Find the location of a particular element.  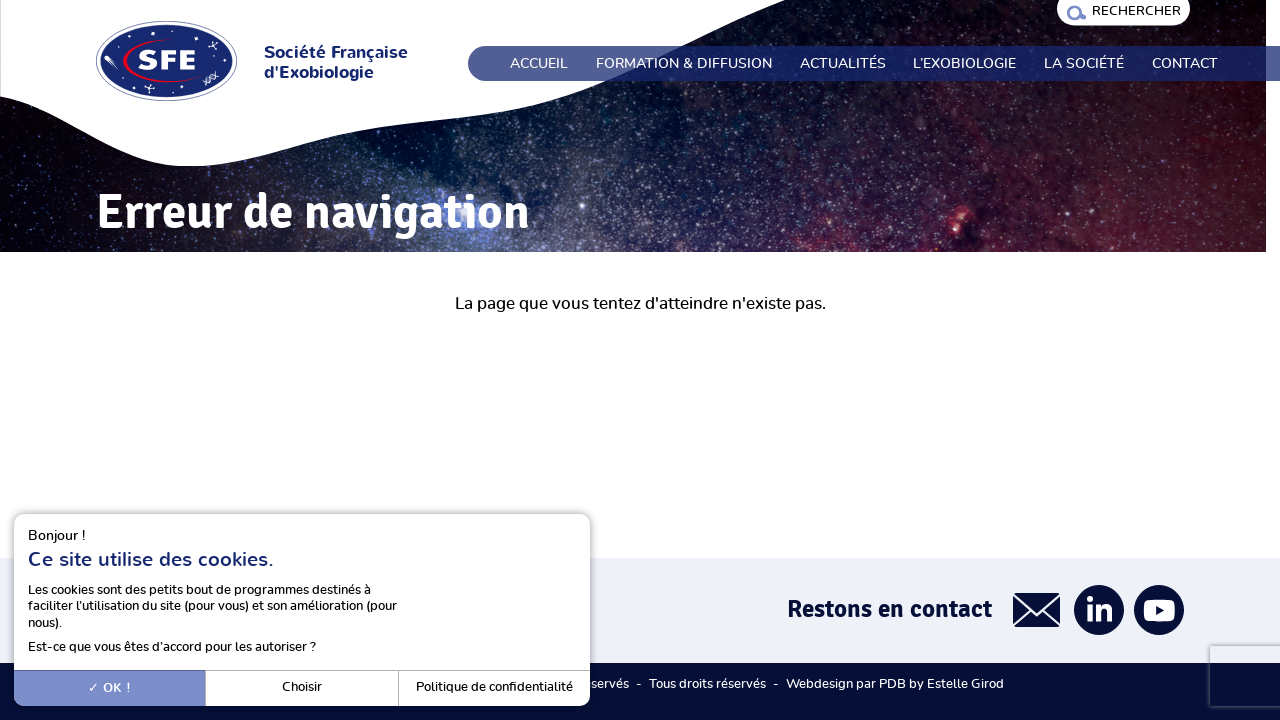

Politique de confidentialité is located at coordinates (494, 687).